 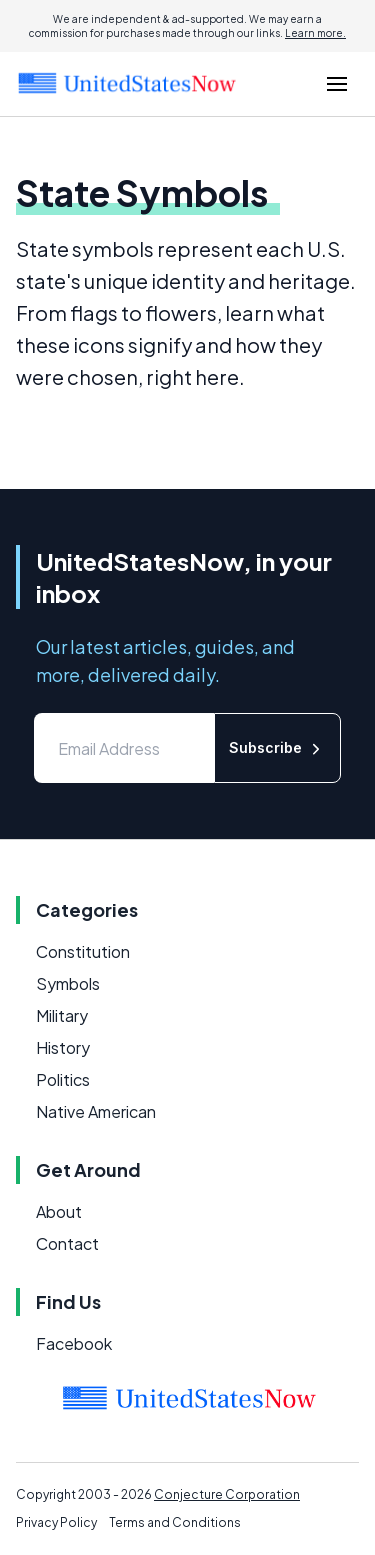 What do you see at coordinates (62, 1015) in the screenshot?
I see `Military` at bounding box center [62, 1015].